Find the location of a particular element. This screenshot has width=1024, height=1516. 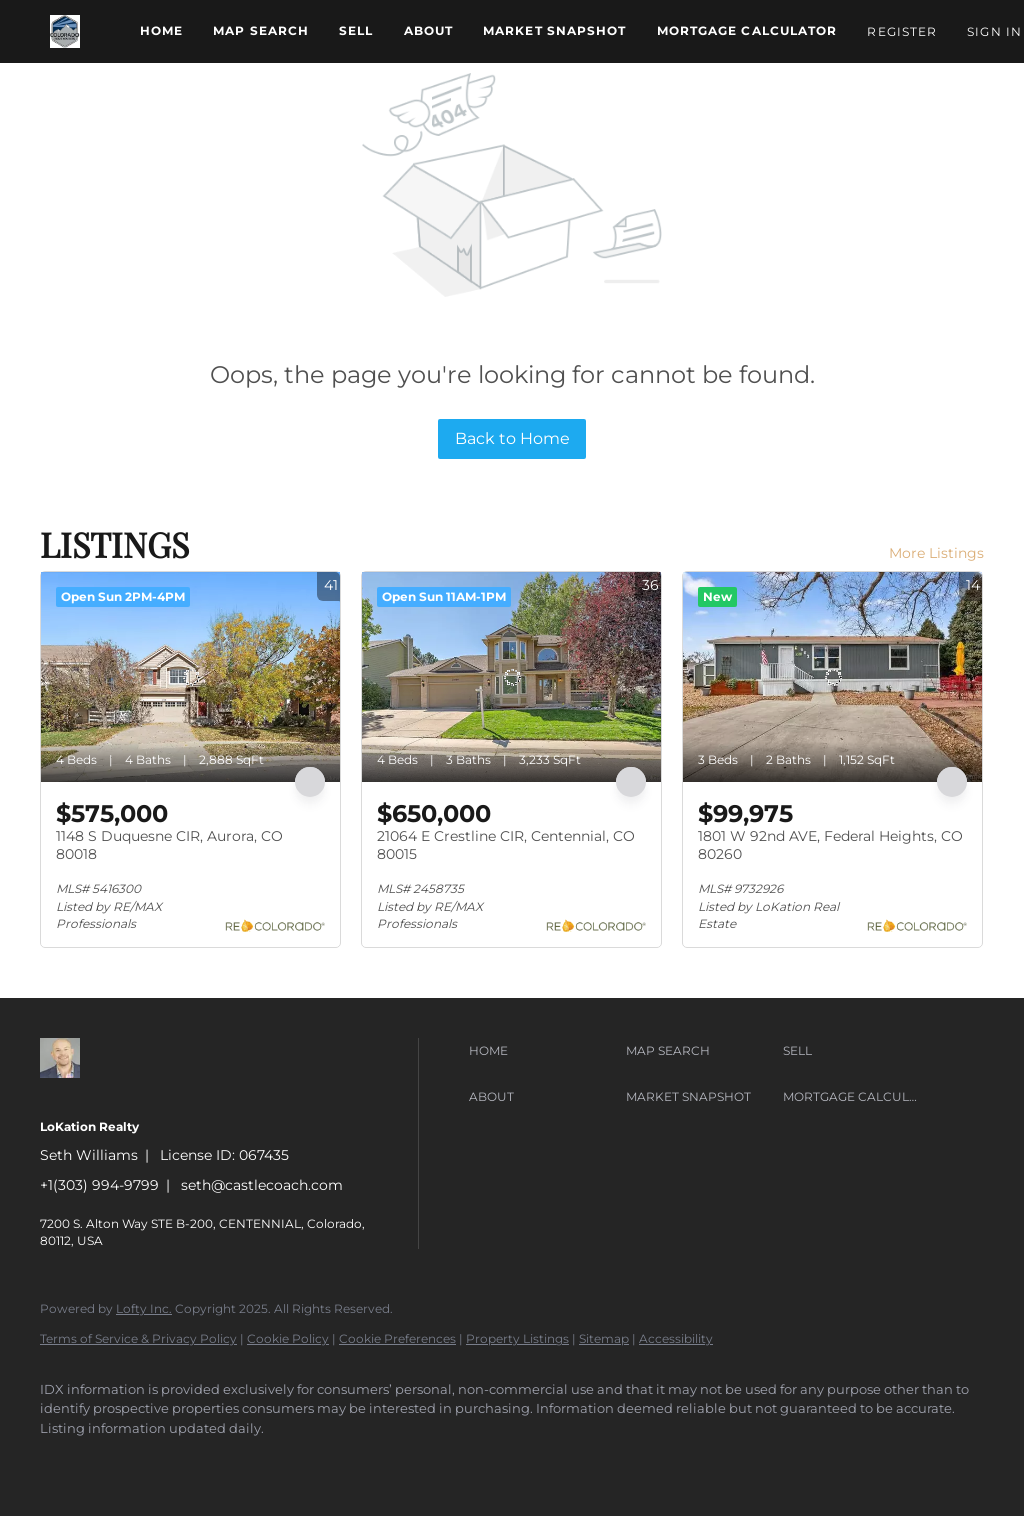

Property Listings is located at coordinates (517, 1338).